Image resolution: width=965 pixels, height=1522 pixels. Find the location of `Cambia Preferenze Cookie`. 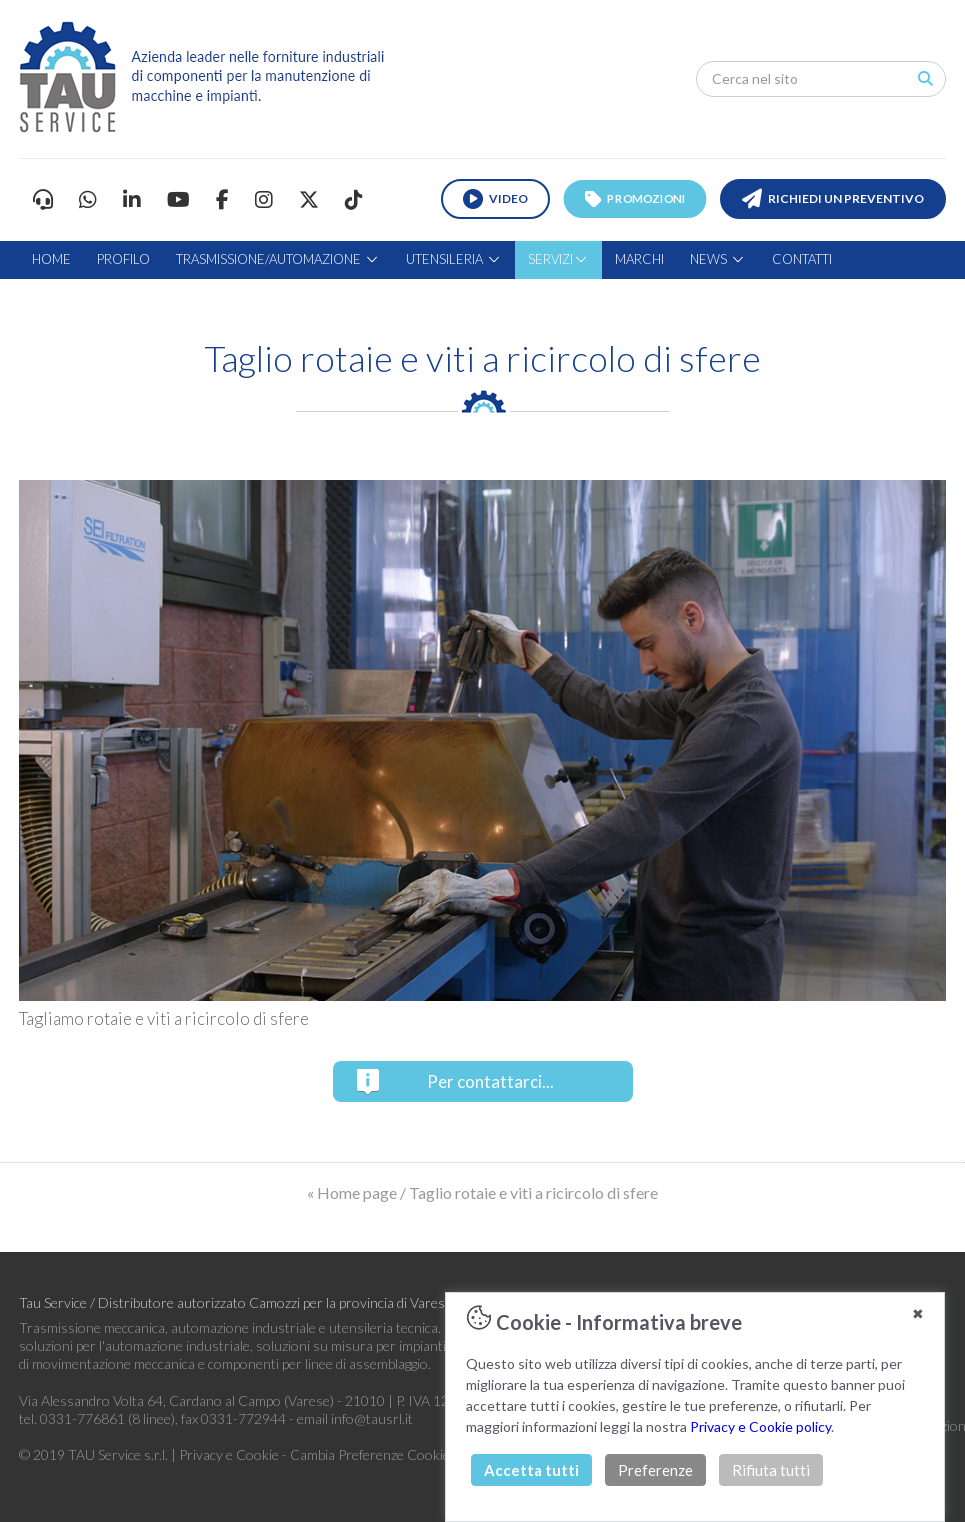

Cambia Preferenze Cookie is located at coordinates (370, 1454).